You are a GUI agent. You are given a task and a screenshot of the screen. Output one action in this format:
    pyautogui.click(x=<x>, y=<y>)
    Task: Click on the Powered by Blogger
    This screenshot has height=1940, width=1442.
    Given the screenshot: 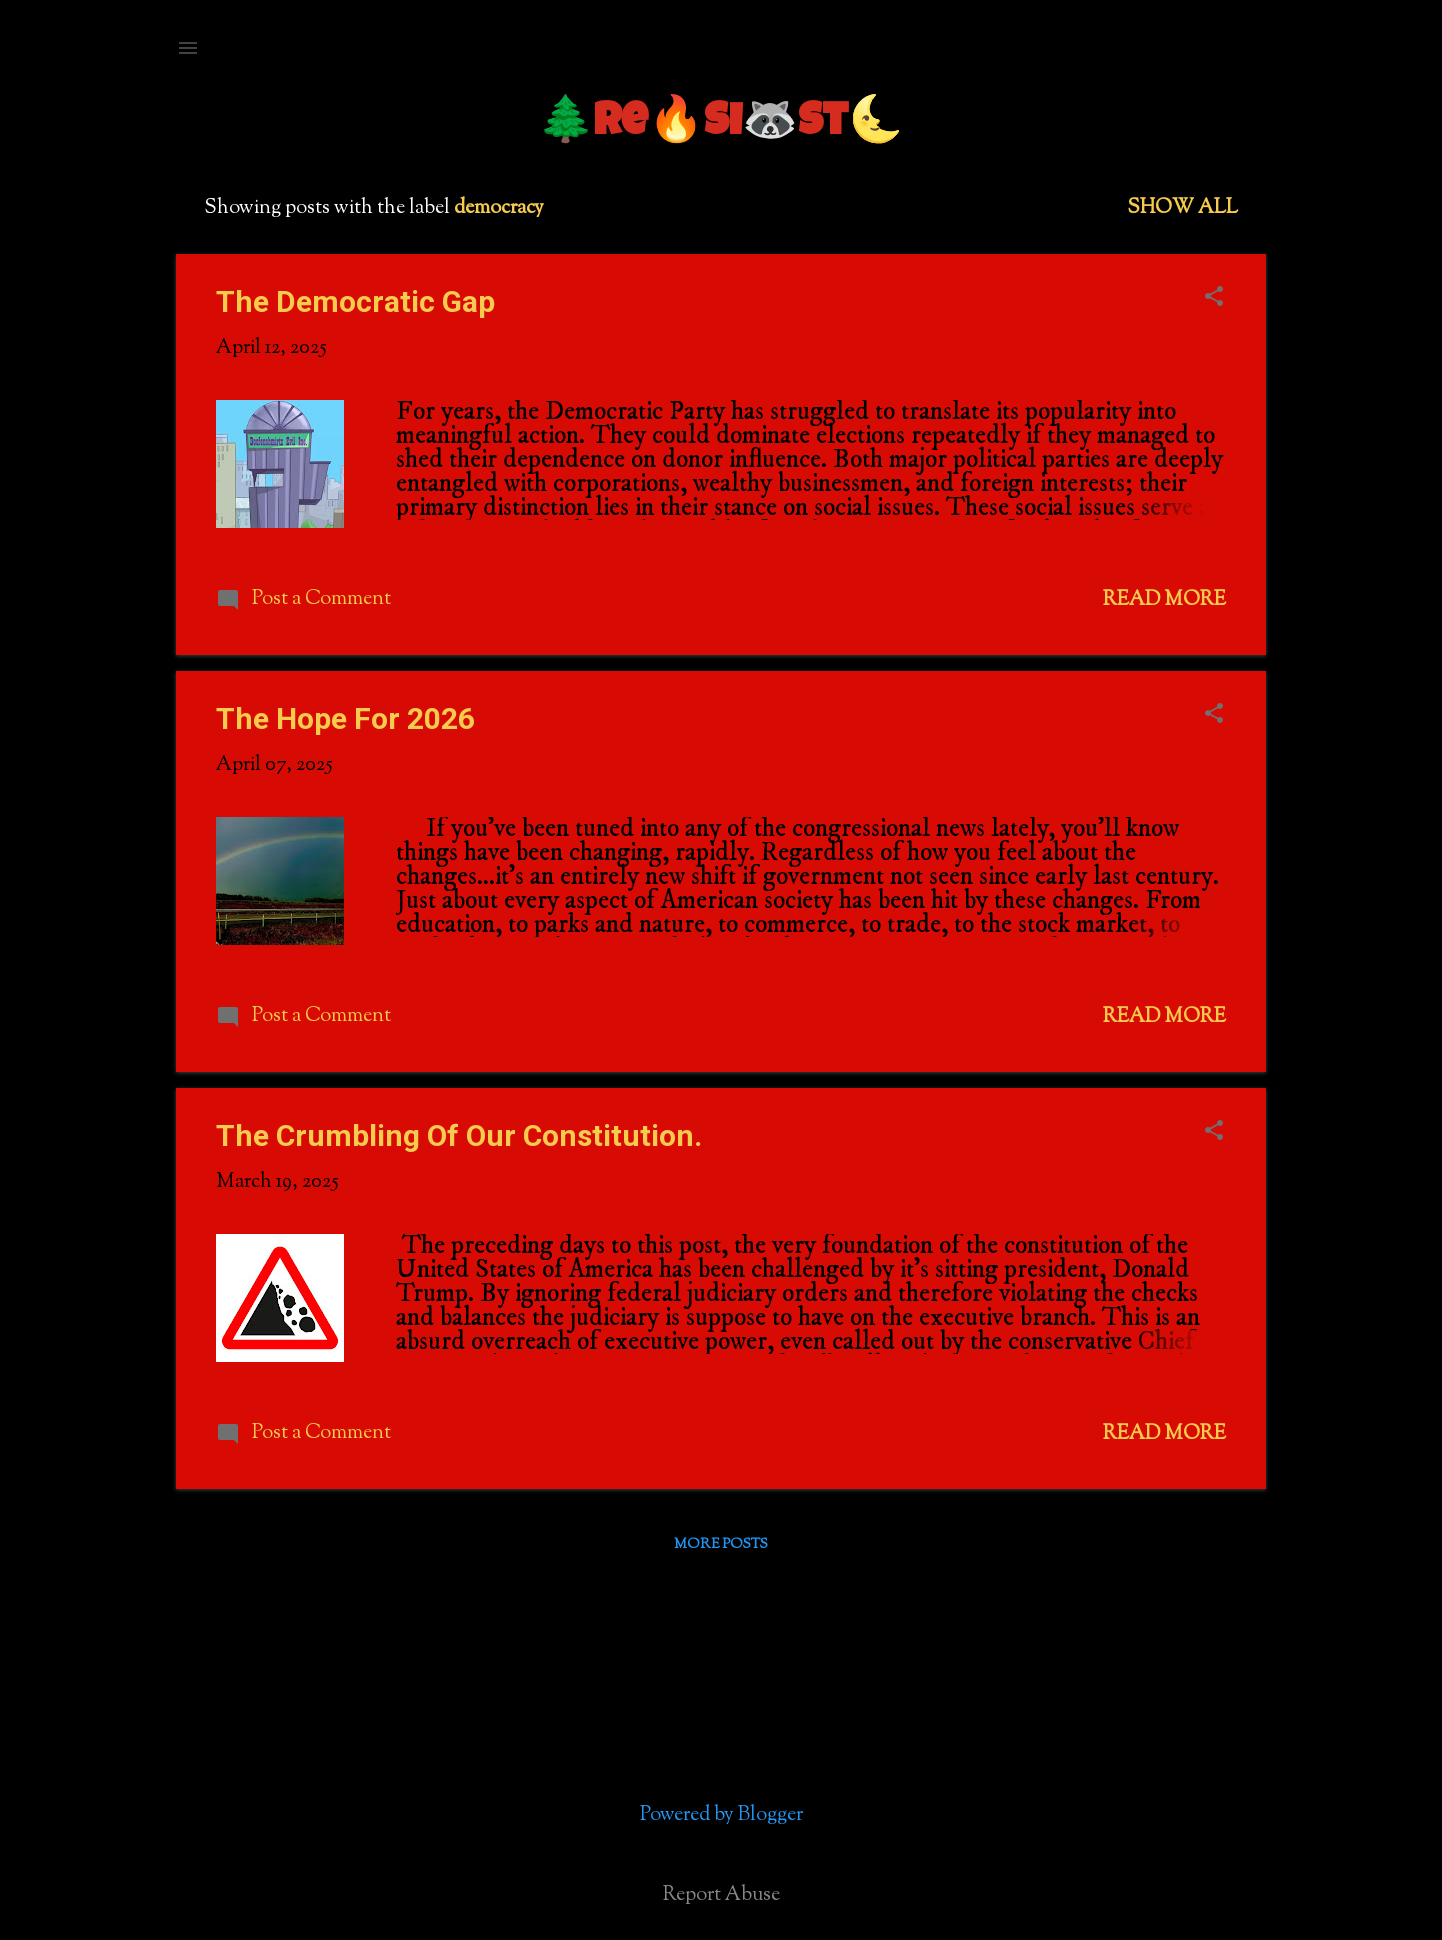 What is the action you would take?
    pyautogui.click(x=721, y=1815)
    